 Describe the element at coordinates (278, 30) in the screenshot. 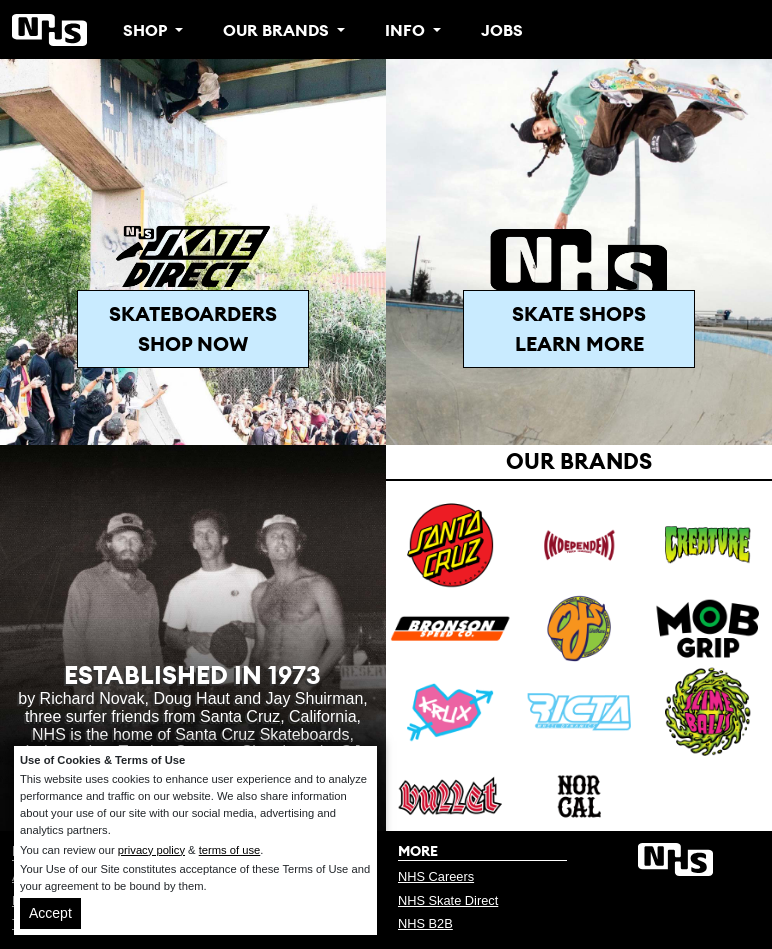

I see `Our Brands [button]` at that location.